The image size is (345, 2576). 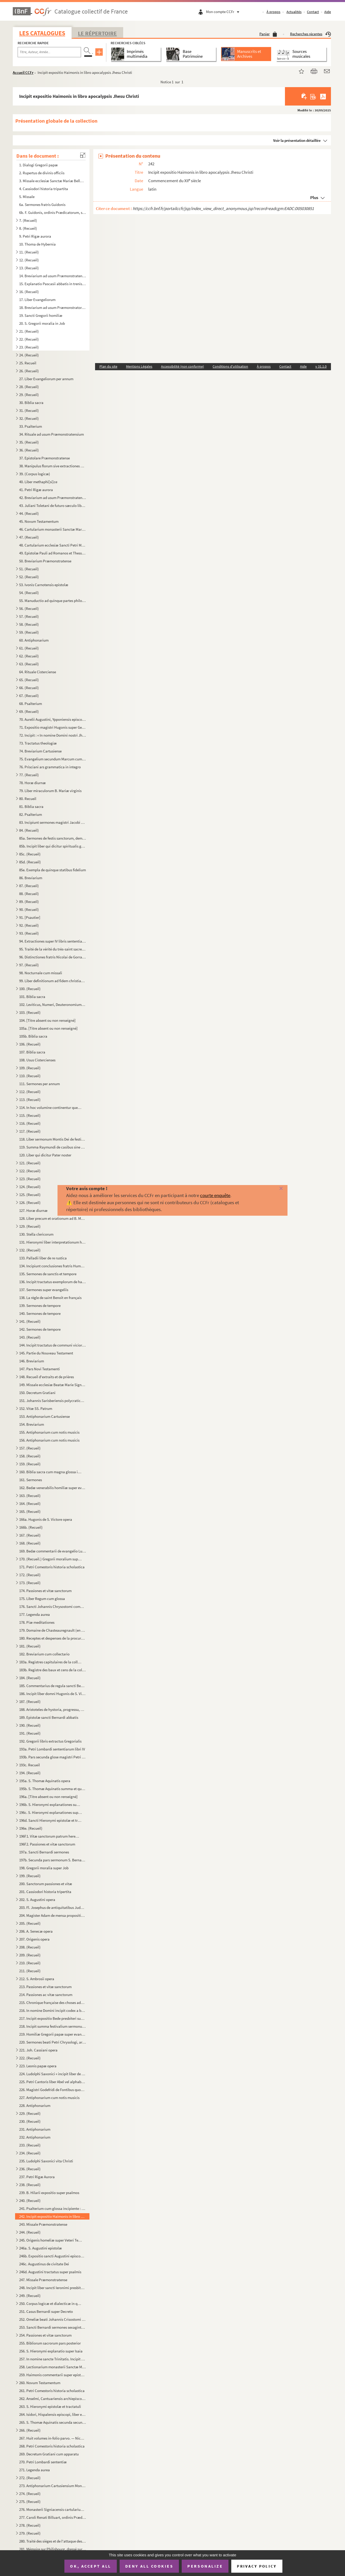 What do you see at coordinates (30, 1131) in the screenshot?
I see `117. (Recueil)` at bounding box center [30, 1131].